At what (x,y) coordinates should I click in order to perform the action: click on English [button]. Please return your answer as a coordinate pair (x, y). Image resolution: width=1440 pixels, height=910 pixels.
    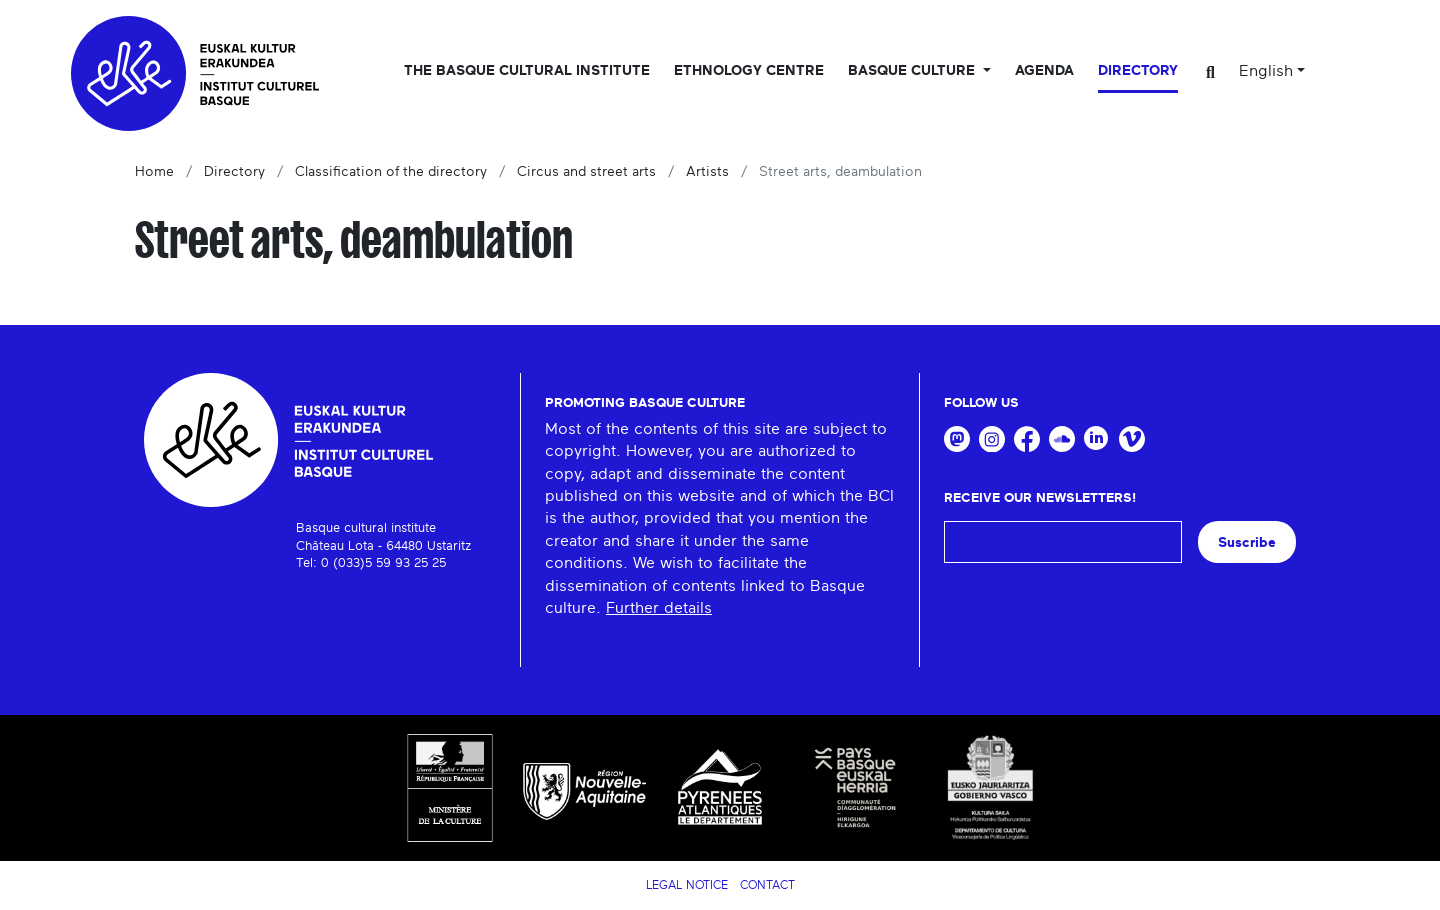
    Looking at the image, I should click on (1266, 71).